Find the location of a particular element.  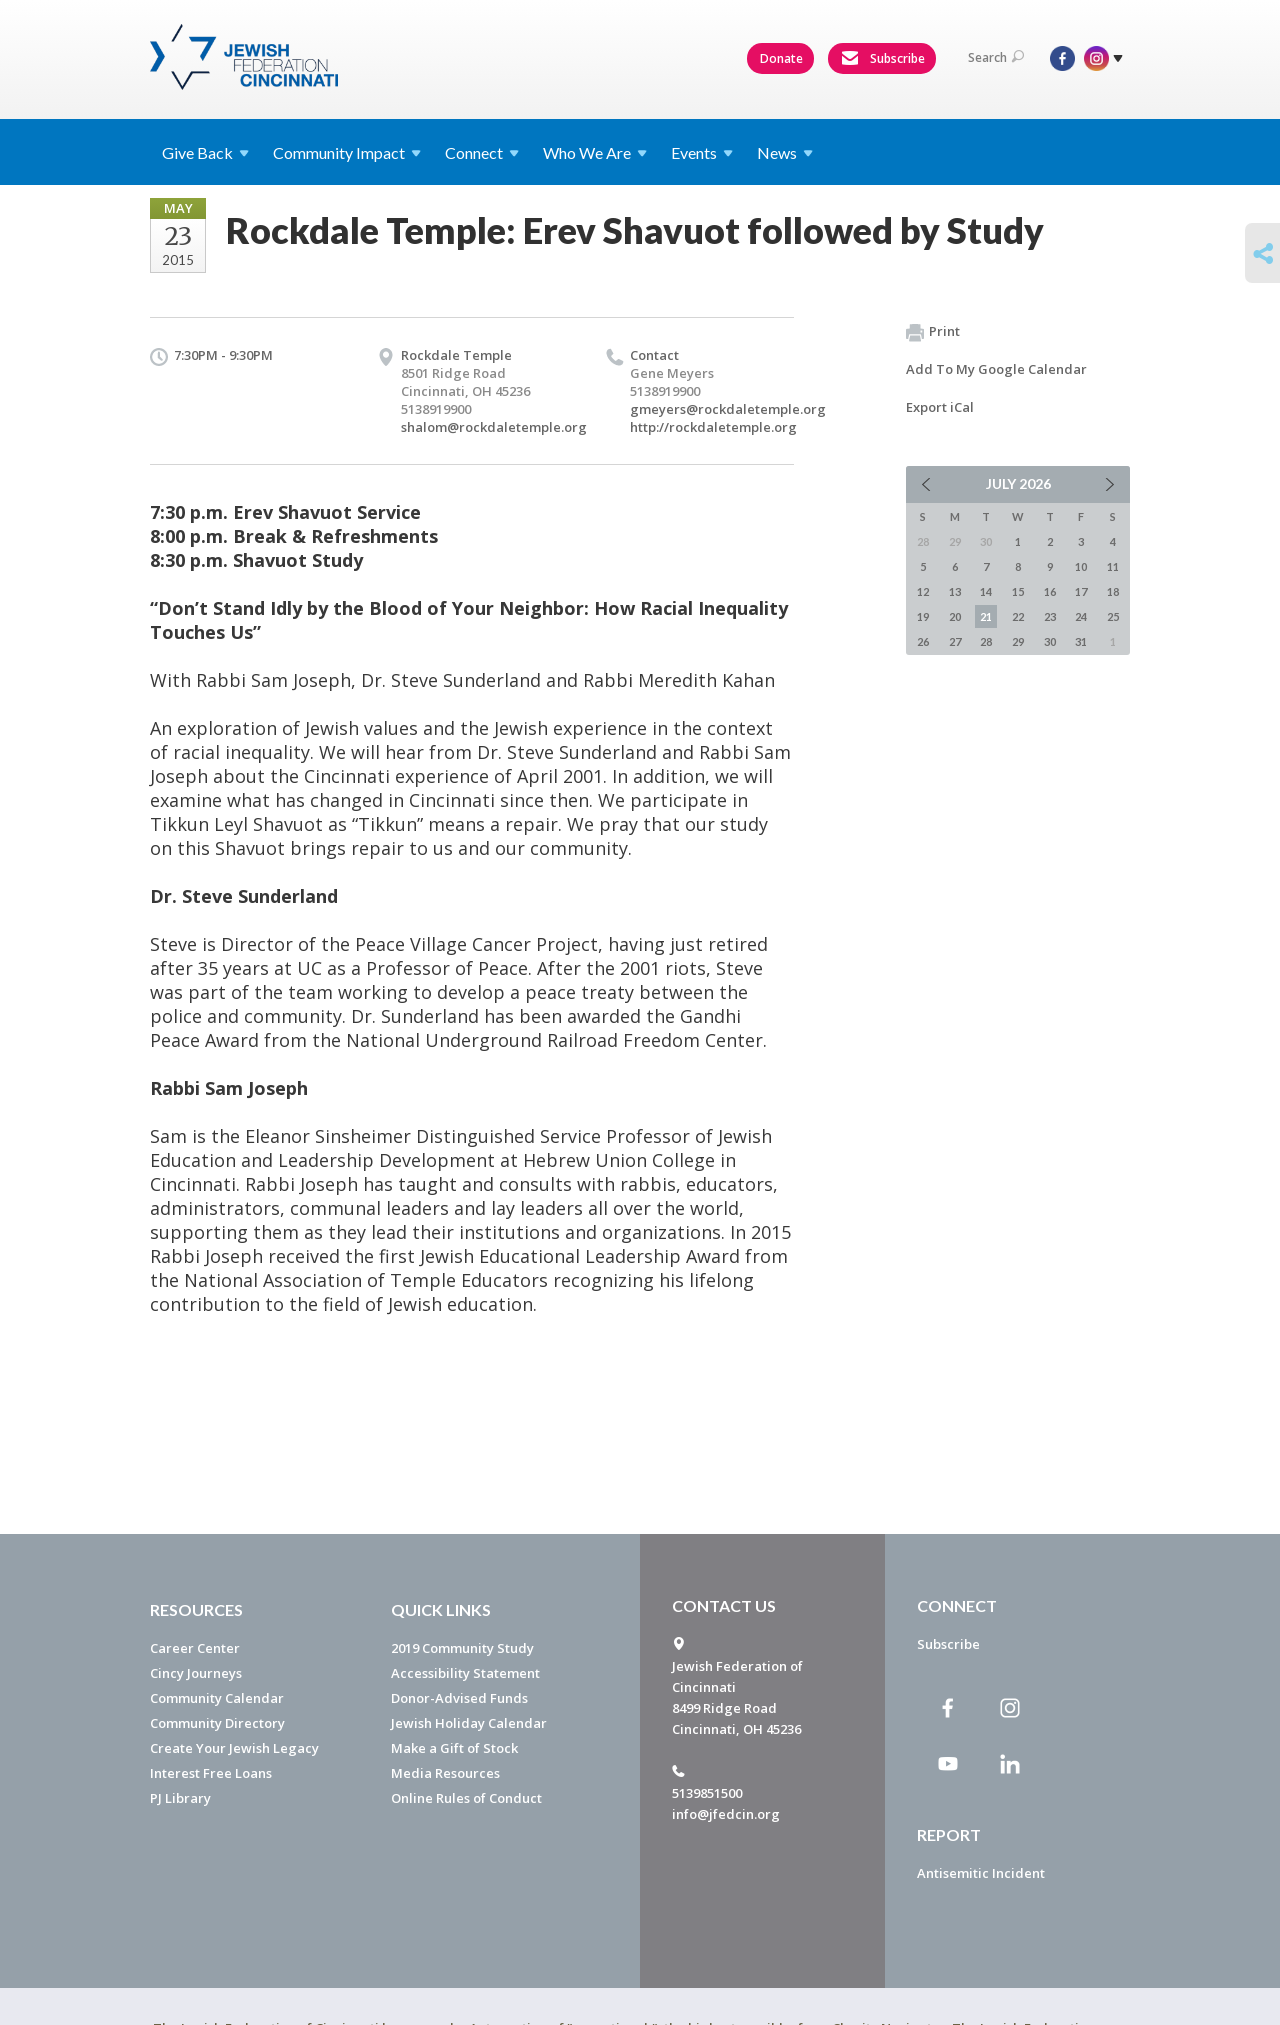

25 is located at coordinates (1113, 616).